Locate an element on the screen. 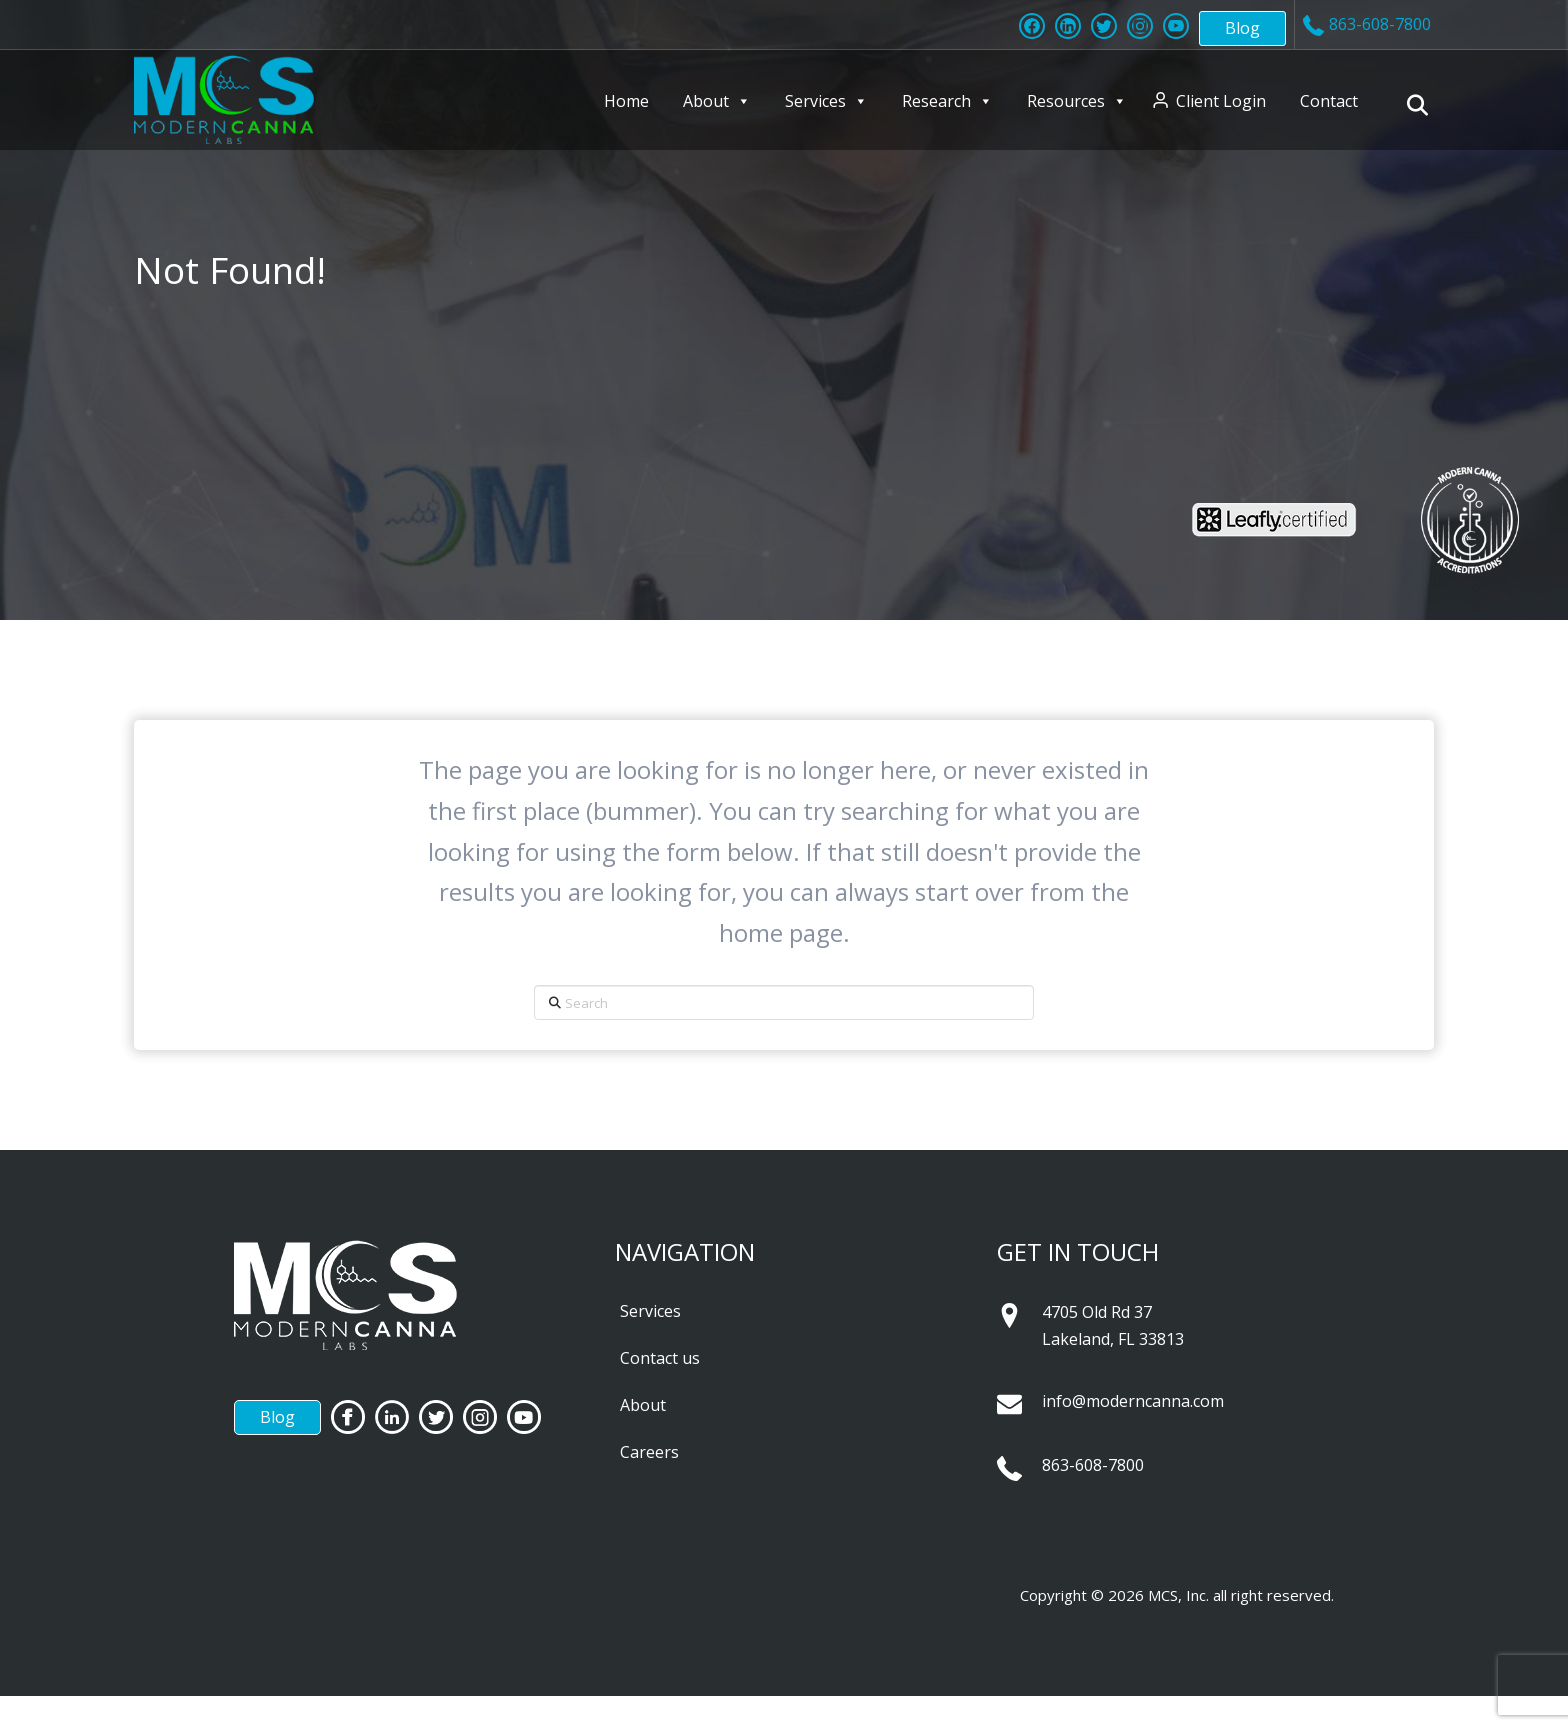 This screenshot has width=1568, height=1729. Research is located at coordinates (947, 101).